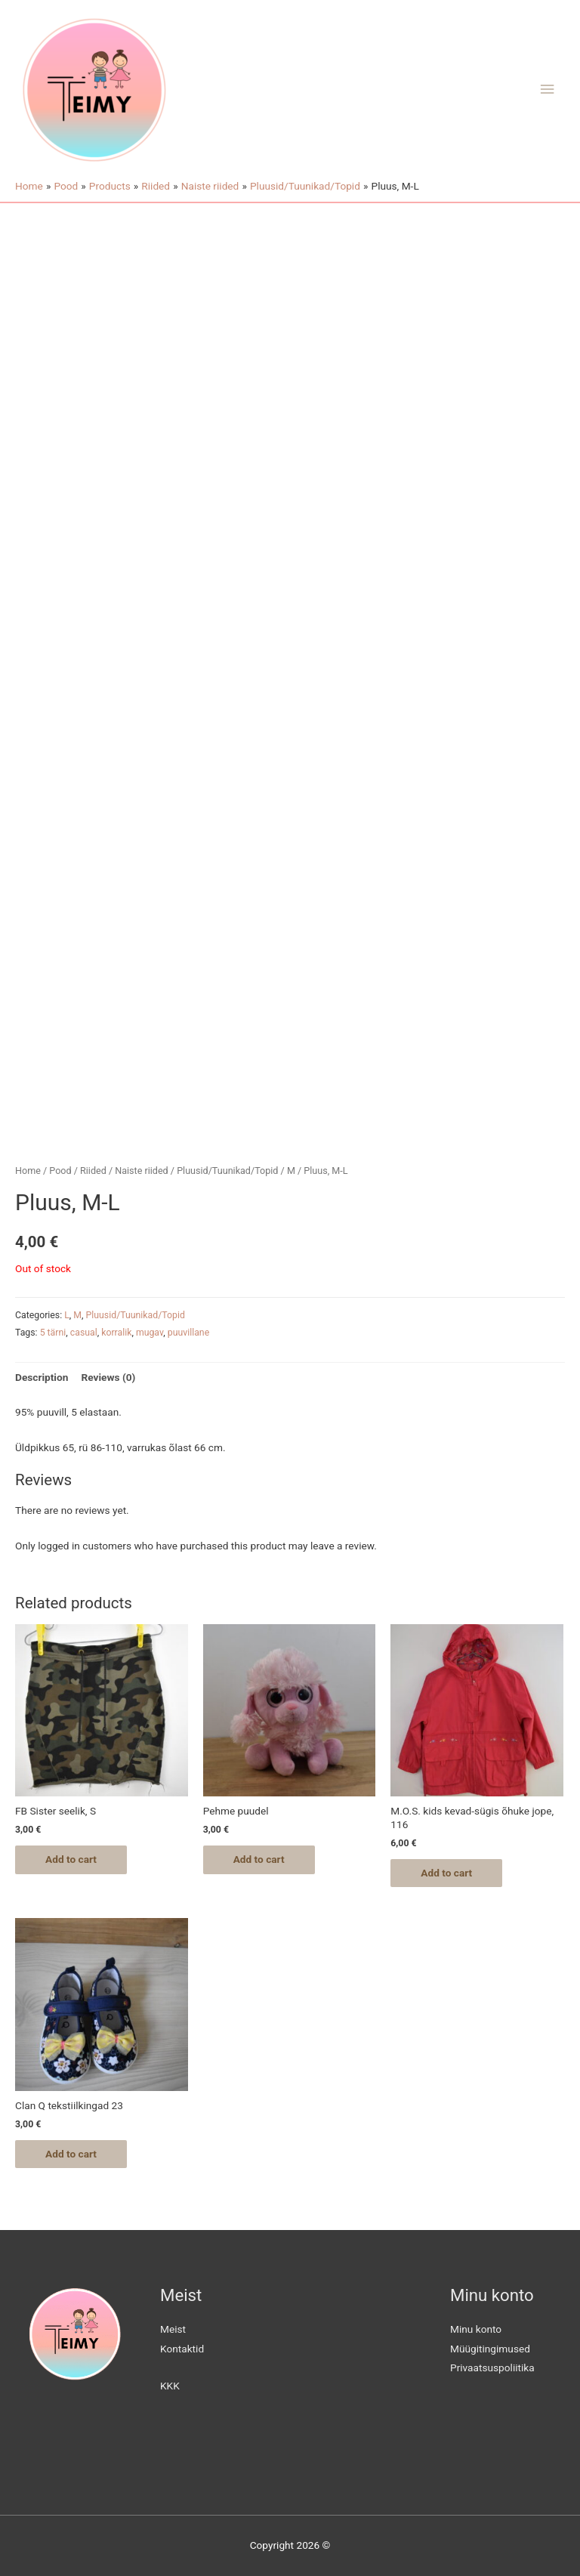 The image size is (580, 2576). I want to click on korralik, so click(116, 1332).